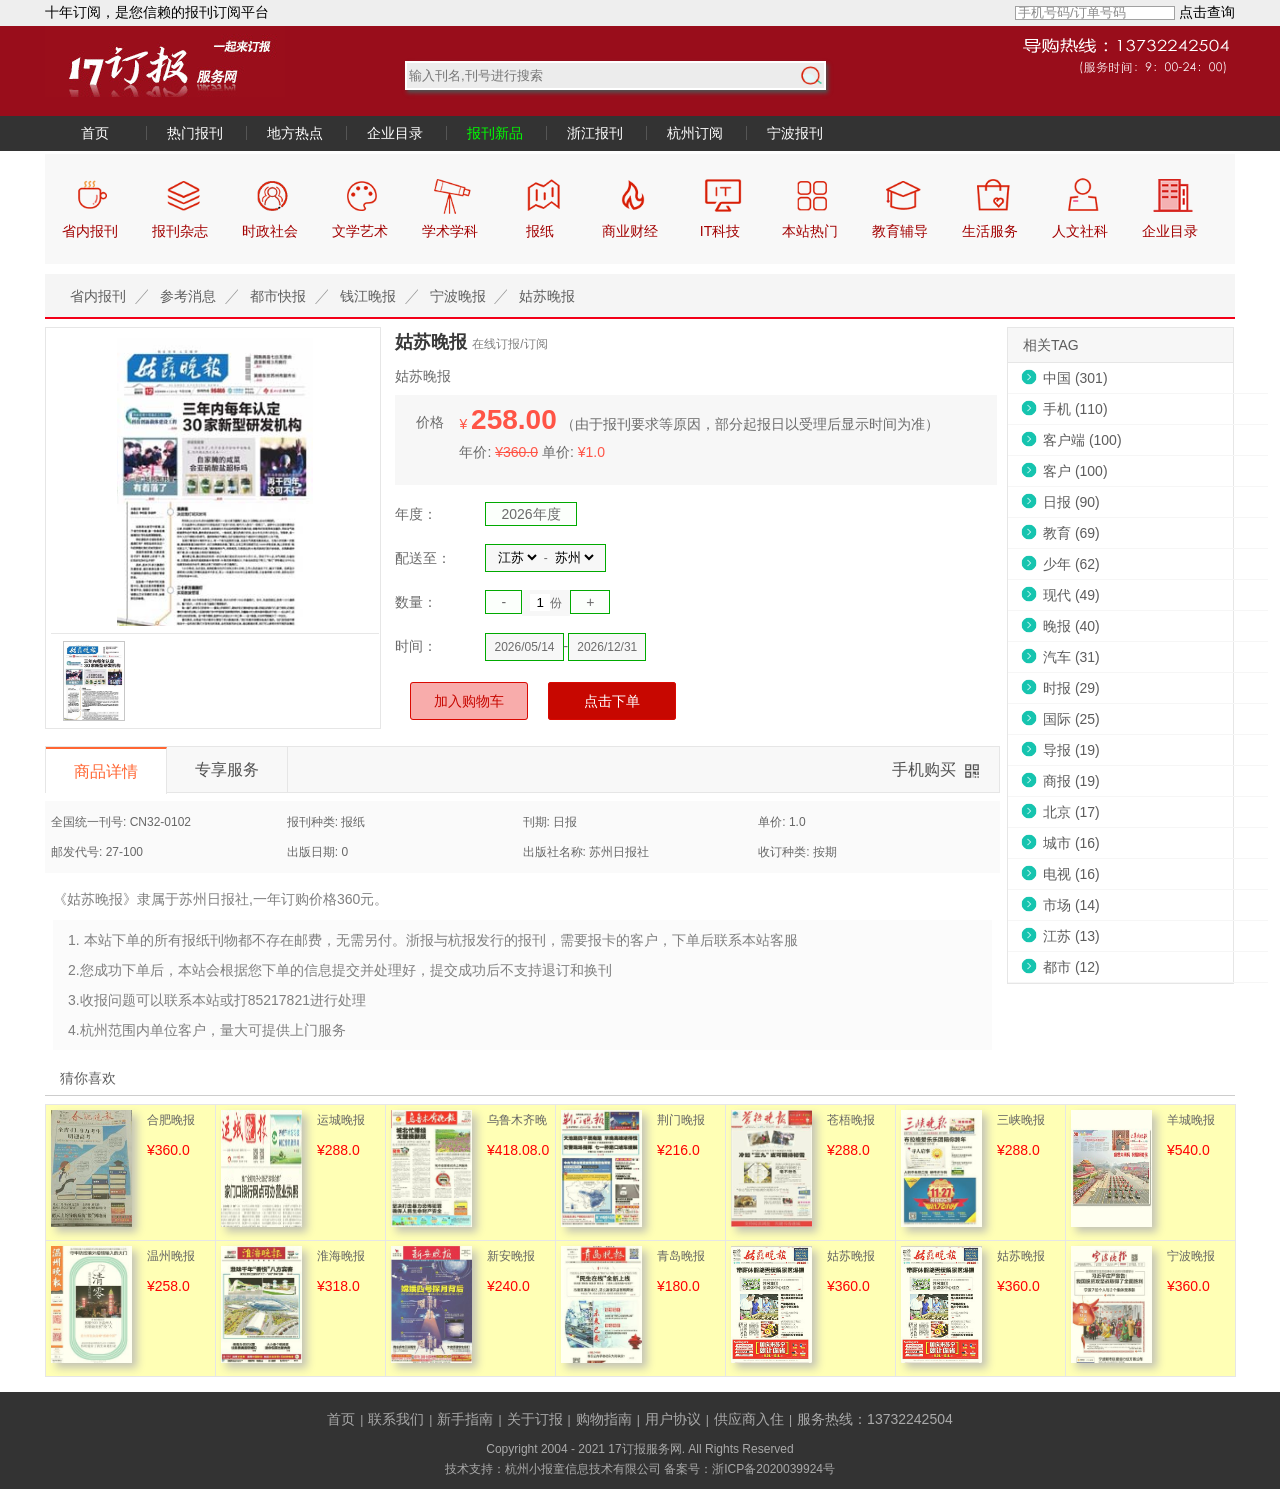 This screenshot has width=1280, height=1504. I want to click on 都市快报, so click(278, 296).